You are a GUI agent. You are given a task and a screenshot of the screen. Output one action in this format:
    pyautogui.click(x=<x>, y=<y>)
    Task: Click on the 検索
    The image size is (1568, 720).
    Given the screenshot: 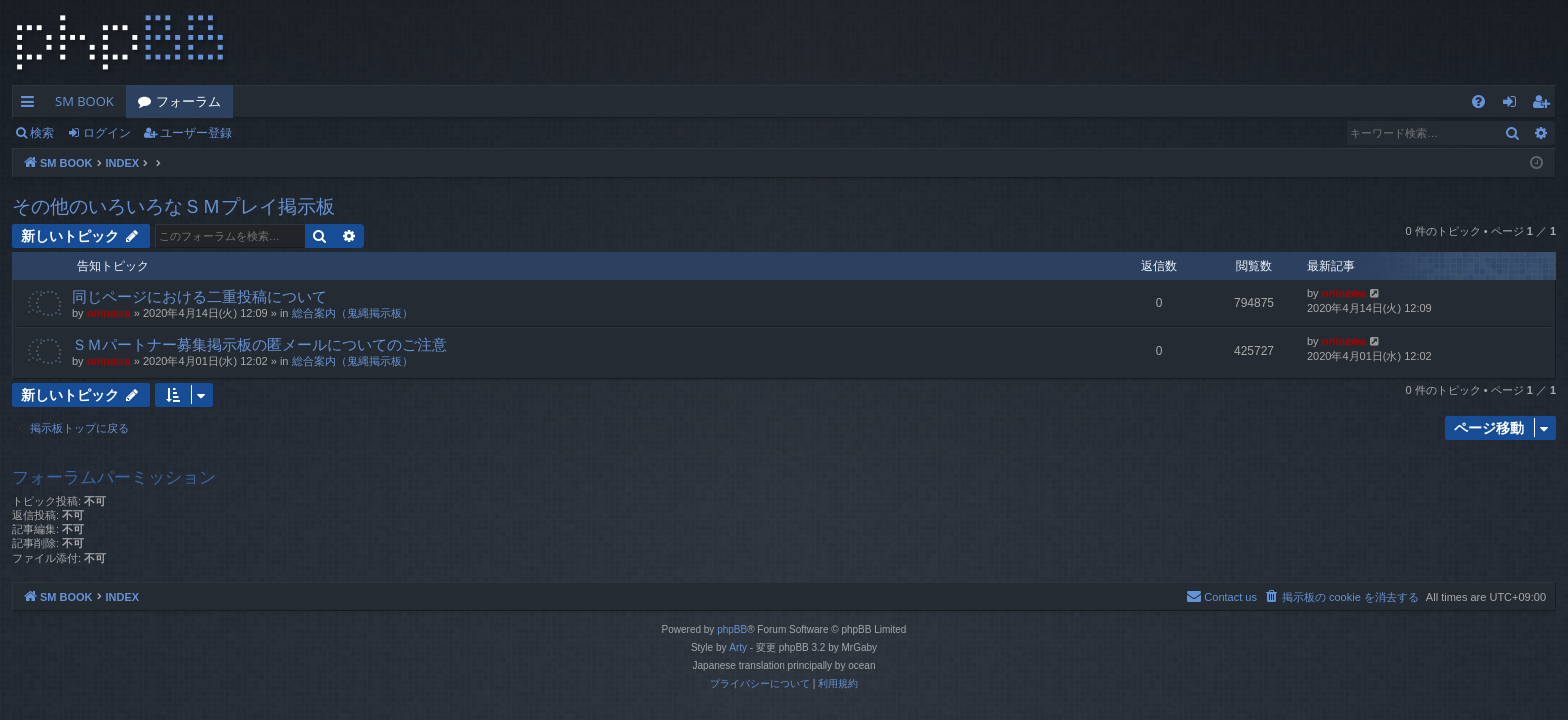 What is the action you would take?
    pyautogui.click(x=42, y=132)
    